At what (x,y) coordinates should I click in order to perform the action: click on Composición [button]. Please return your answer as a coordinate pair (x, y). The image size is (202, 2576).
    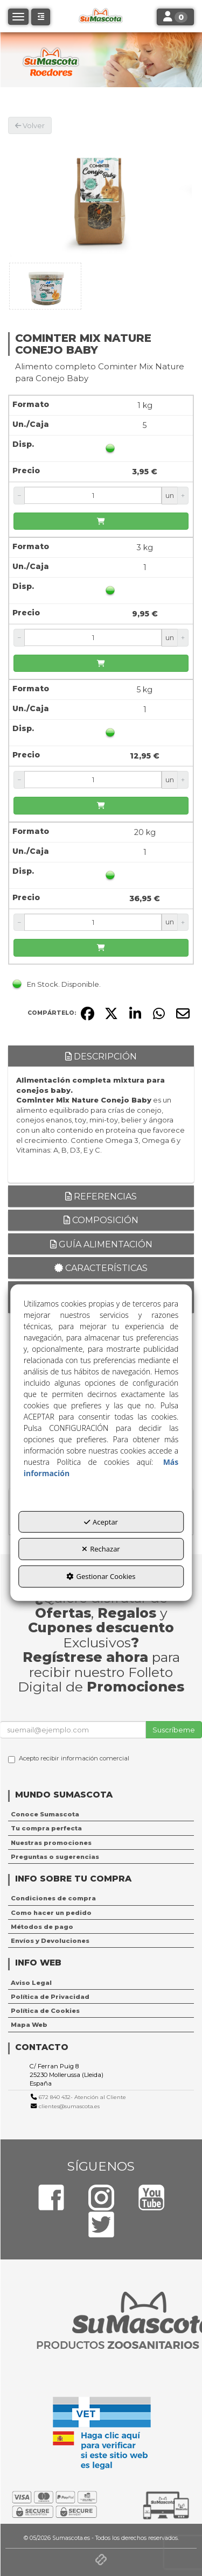
    Looking at the image, I should click on (101, 1220).